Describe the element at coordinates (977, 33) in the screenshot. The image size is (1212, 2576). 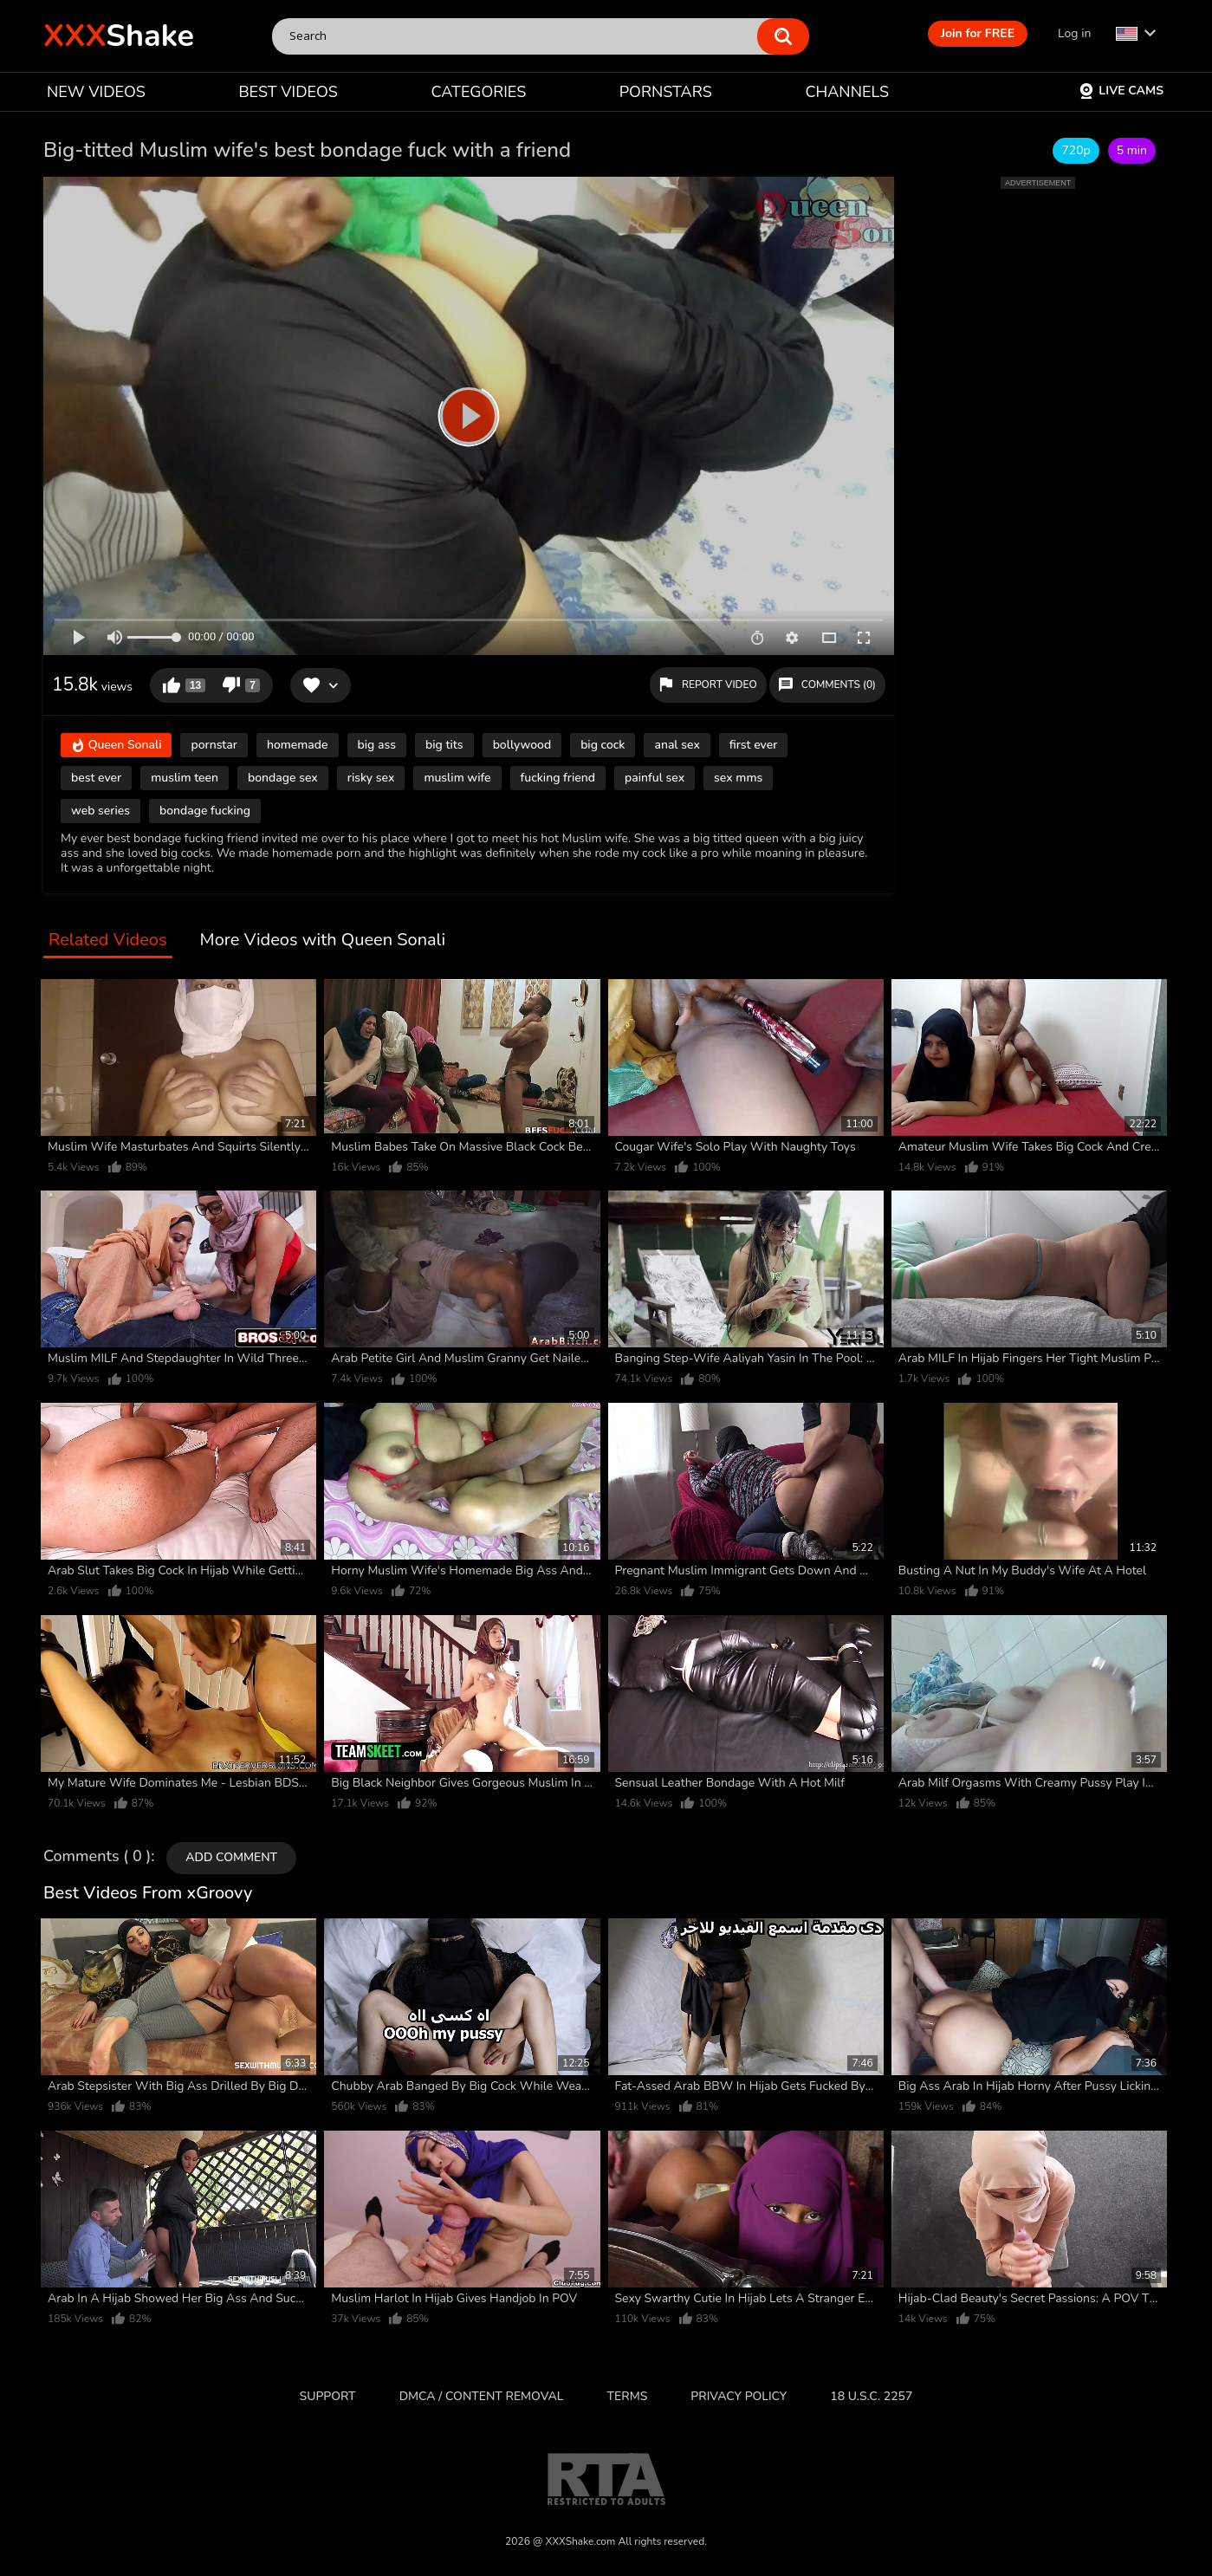
I see `Join for FREE` at that location.